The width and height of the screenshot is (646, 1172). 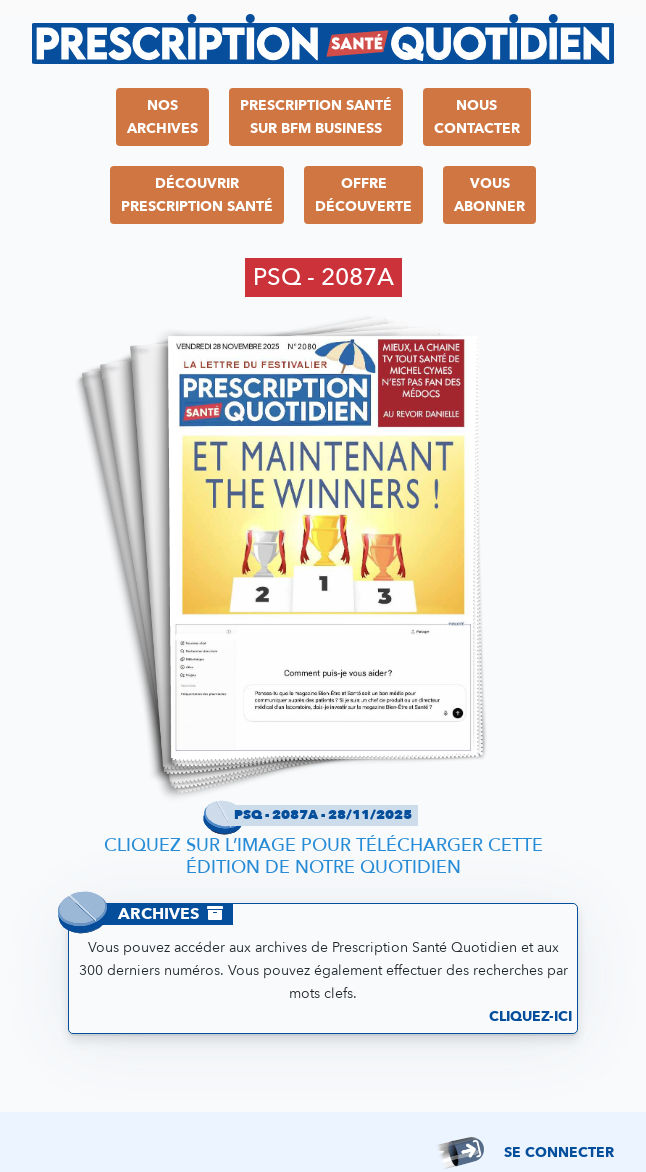 What do you see at coordinates (489, 195) in the screenshot?
I see `VousAbonner` at bounding box center [489, 195].